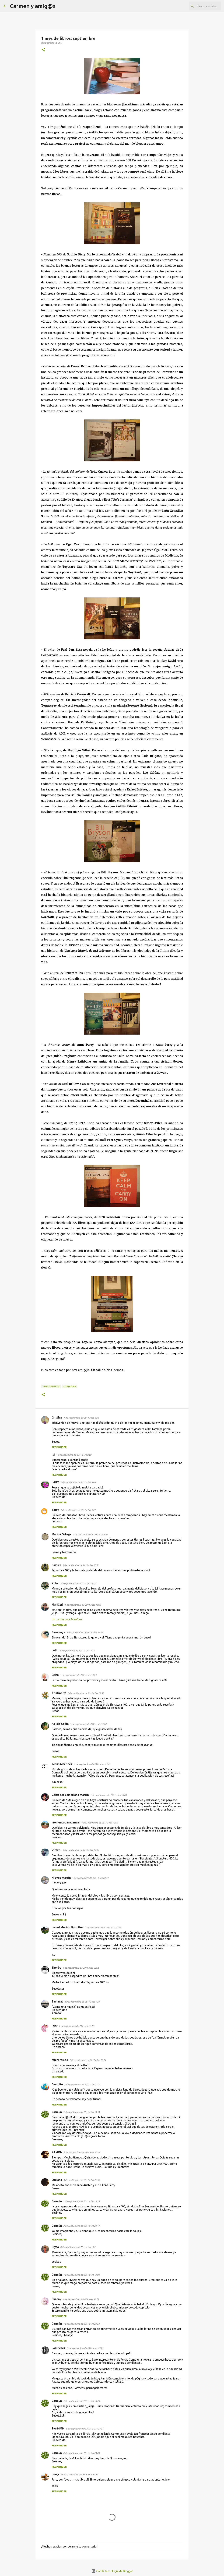 The width and height of the screenshot is (224, 2576). I want to click on Elysa, so click(55, 2247).